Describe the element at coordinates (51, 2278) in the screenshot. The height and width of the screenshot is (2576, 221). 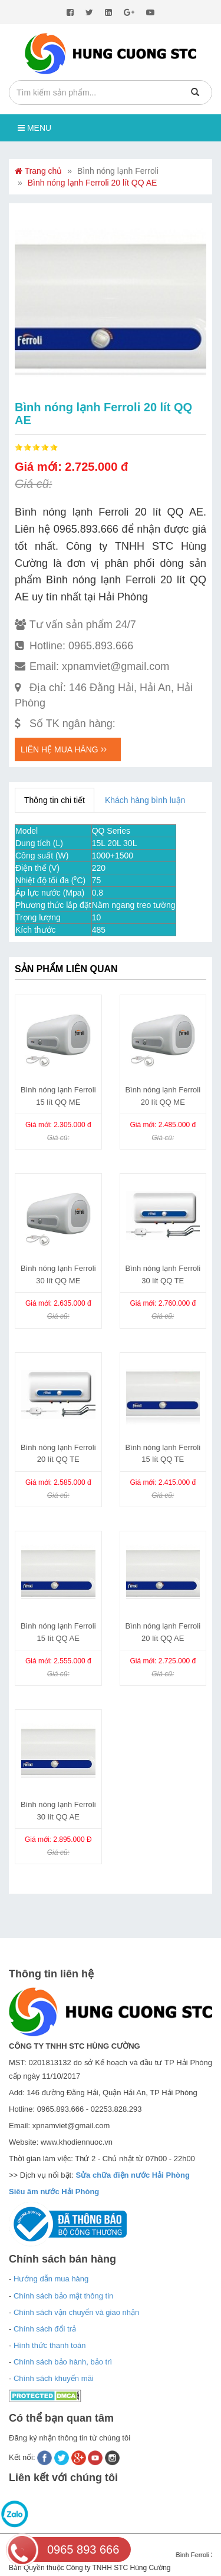
I see `Hướng dẫn mua hàng` at that location.